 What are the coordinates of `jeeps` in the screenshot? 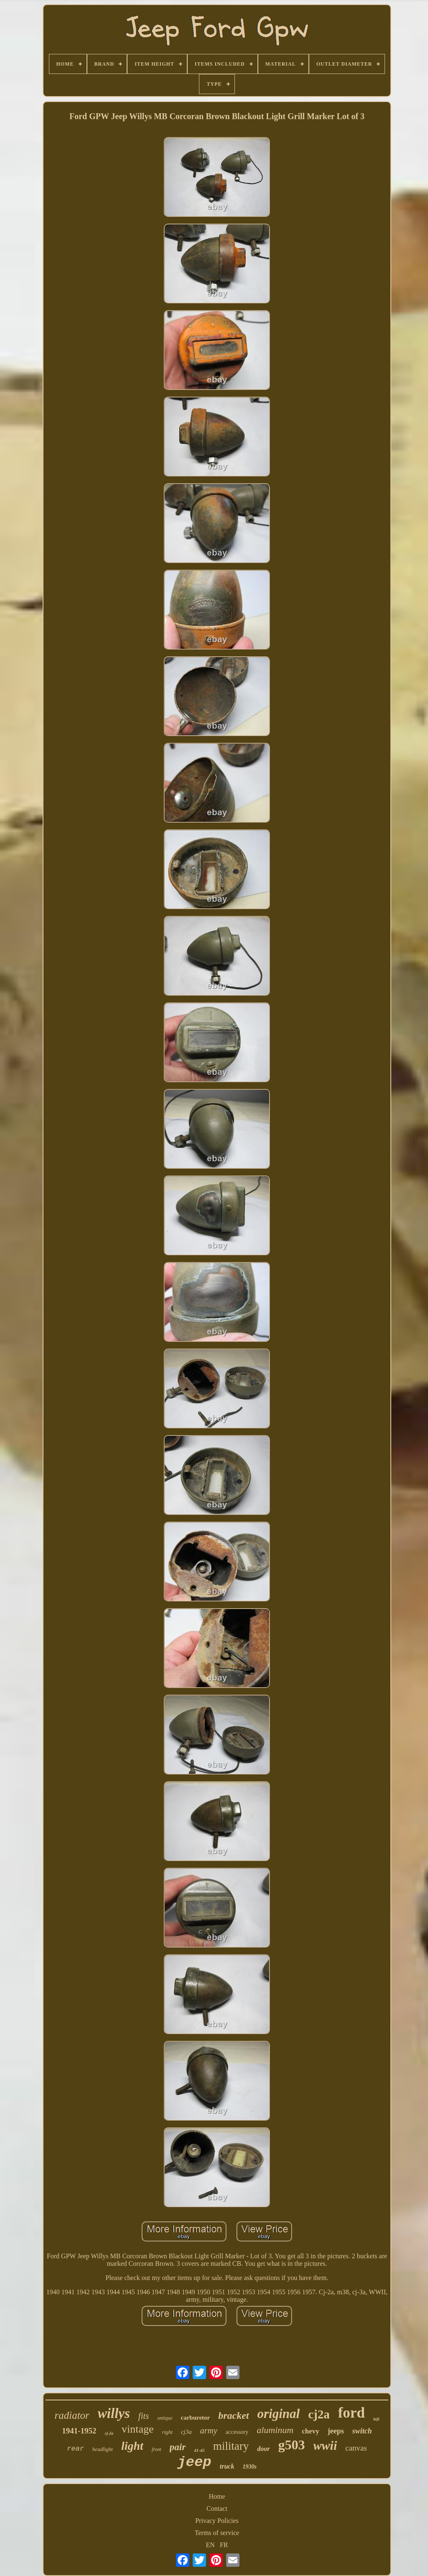 It's located at (336, 2431).